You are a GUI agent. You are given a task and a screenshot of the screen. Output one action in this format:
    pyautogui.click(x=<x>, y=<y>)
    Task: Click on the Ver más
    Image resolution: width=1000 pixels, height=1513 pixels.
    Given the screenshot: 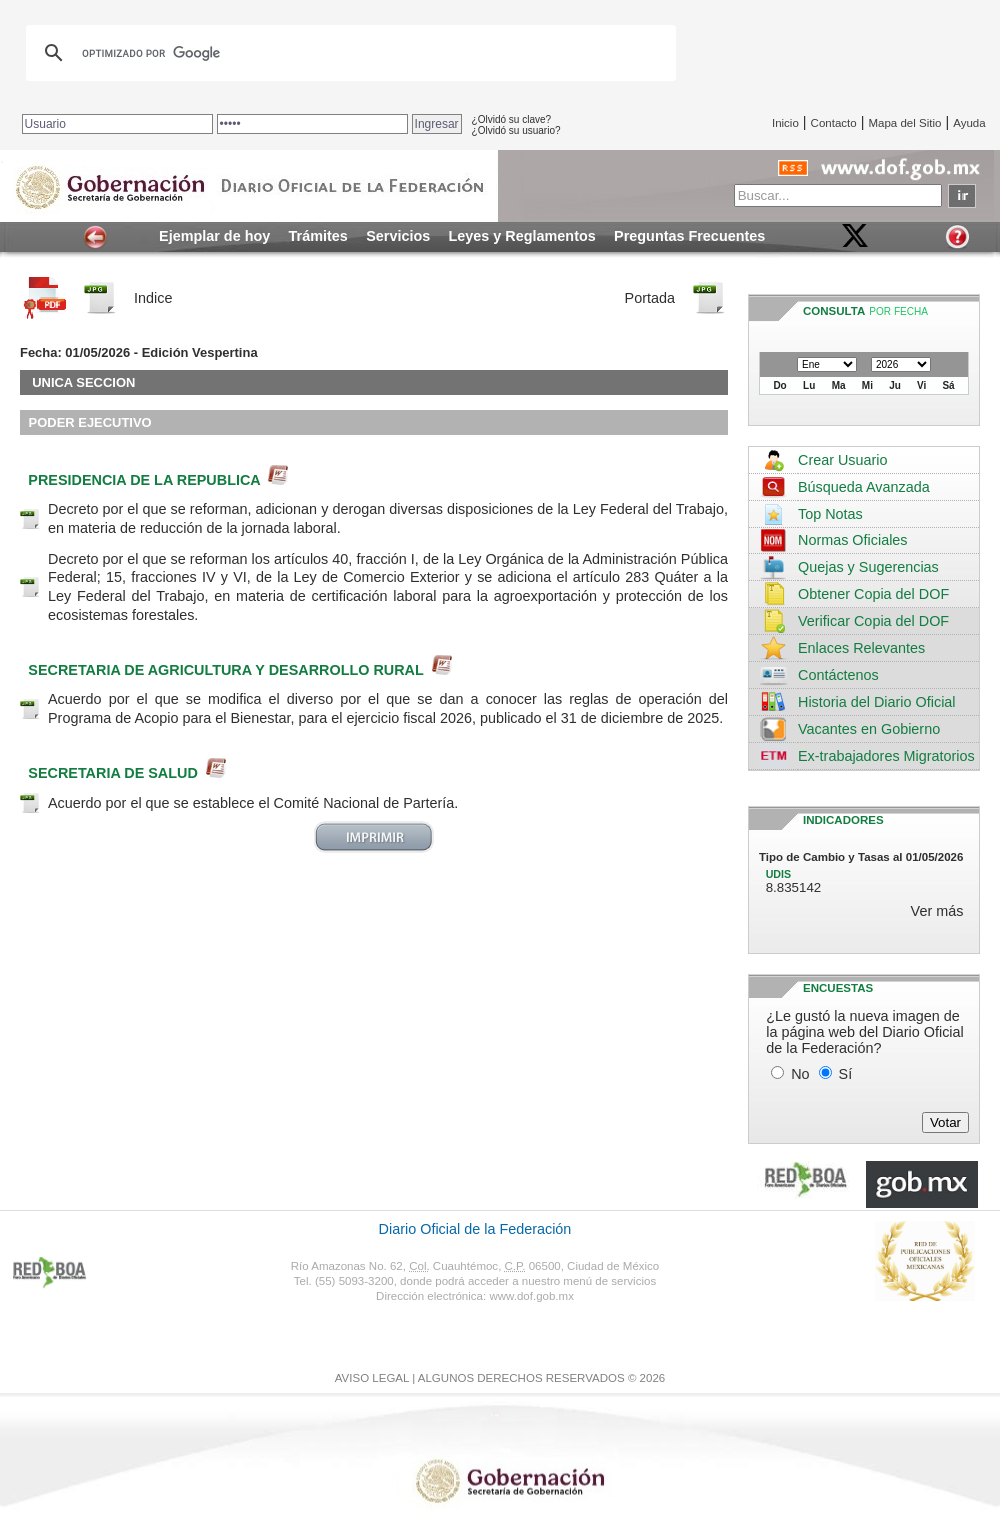 What is the action you would take?
    pyautogui.click(x=937, y=911)
    